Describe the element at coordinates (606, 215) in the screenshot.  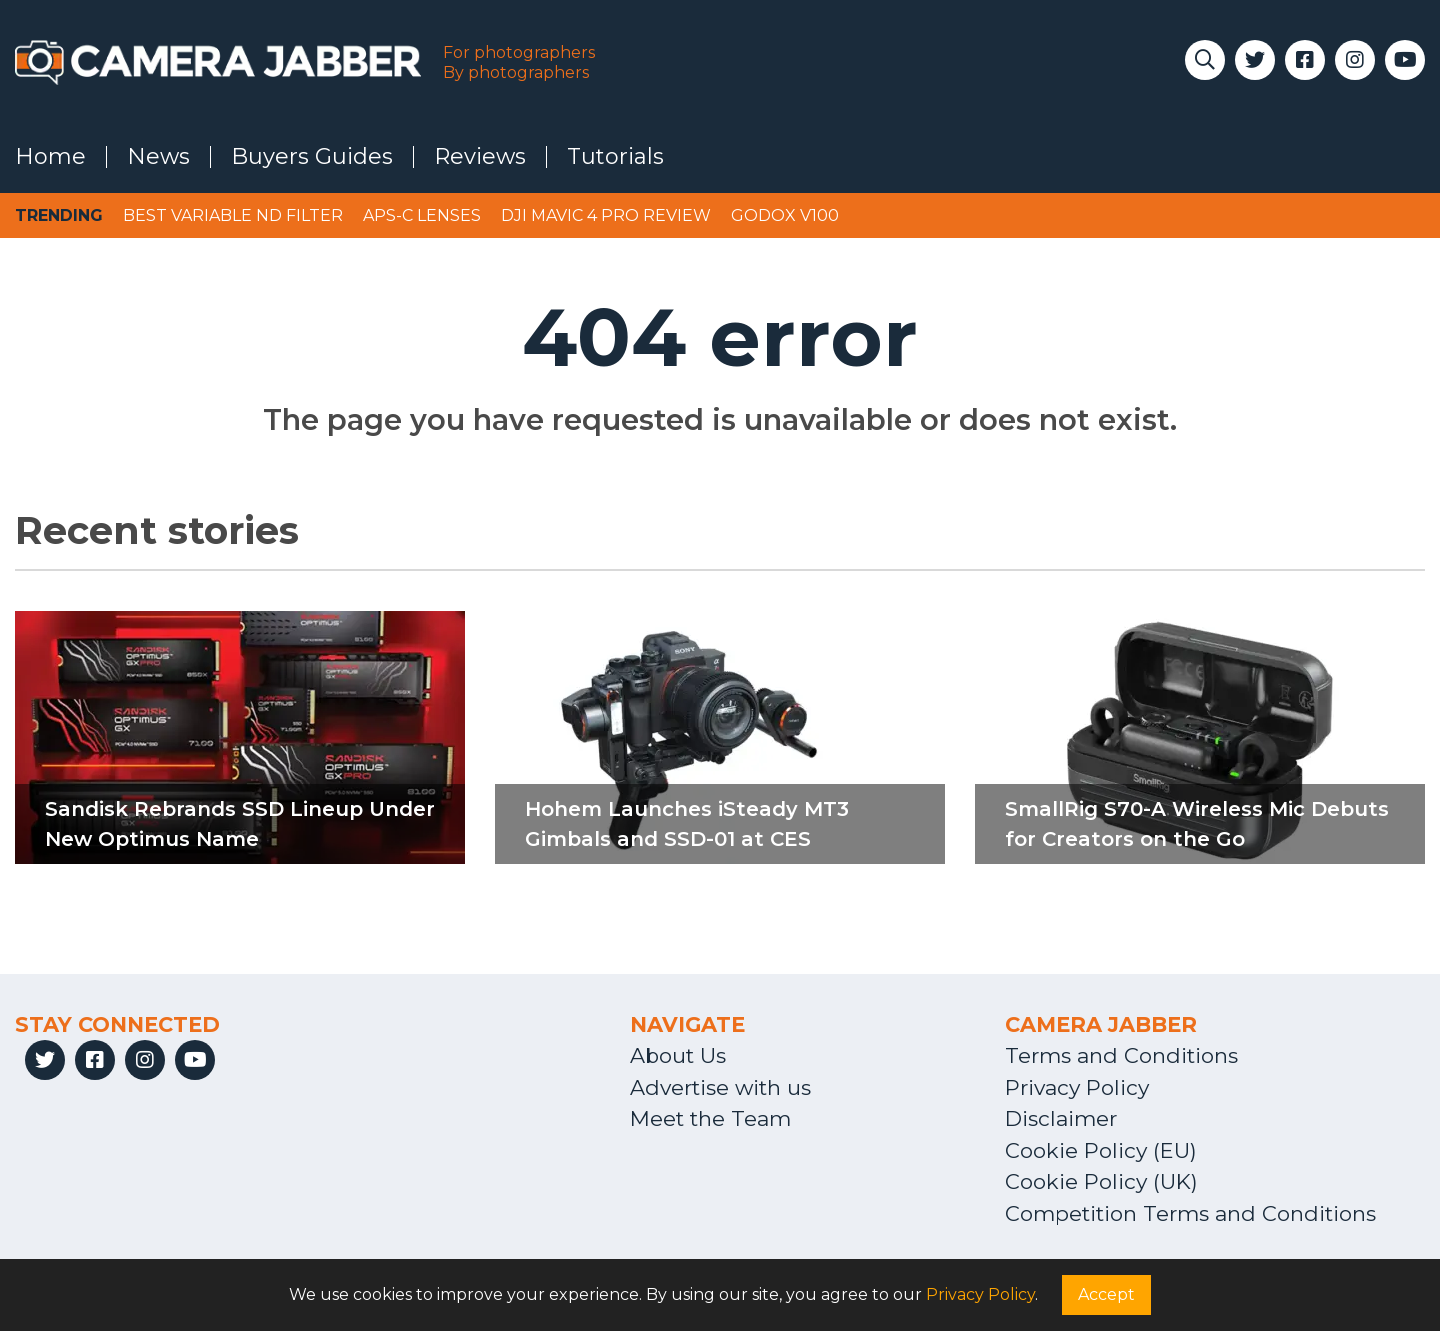
I see `DJI Mavic 4 Pro review` at that location.